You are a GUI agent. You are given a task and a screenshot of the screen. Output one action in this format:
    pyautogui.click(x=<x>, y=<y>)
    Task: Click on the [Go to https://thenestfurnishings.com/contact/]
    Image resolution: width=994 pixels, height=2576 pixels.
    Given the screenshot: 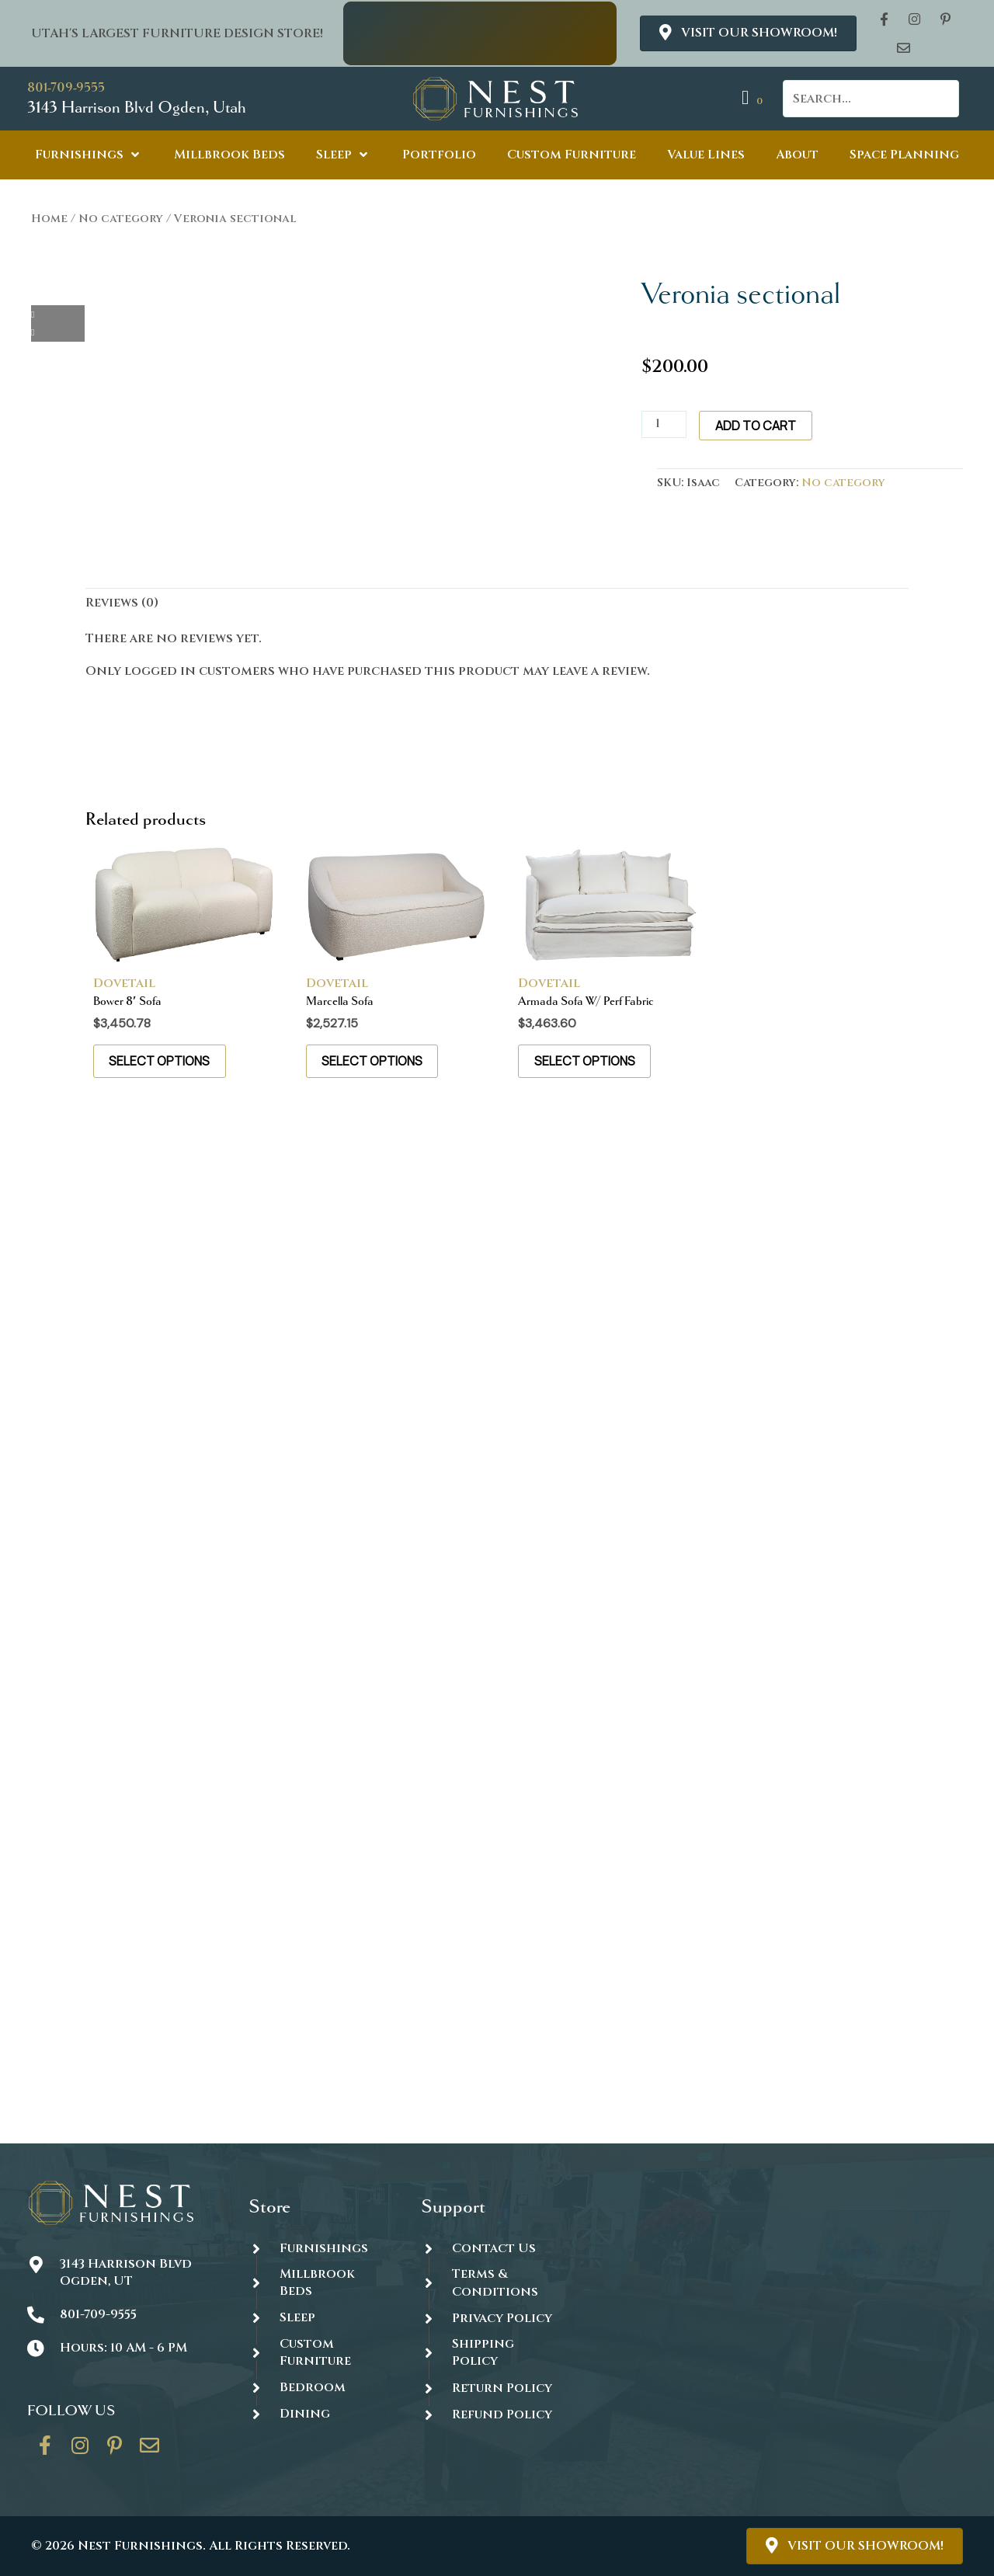 What is the action you would take?
    pyautogui.click(x=150, y=2450)
    